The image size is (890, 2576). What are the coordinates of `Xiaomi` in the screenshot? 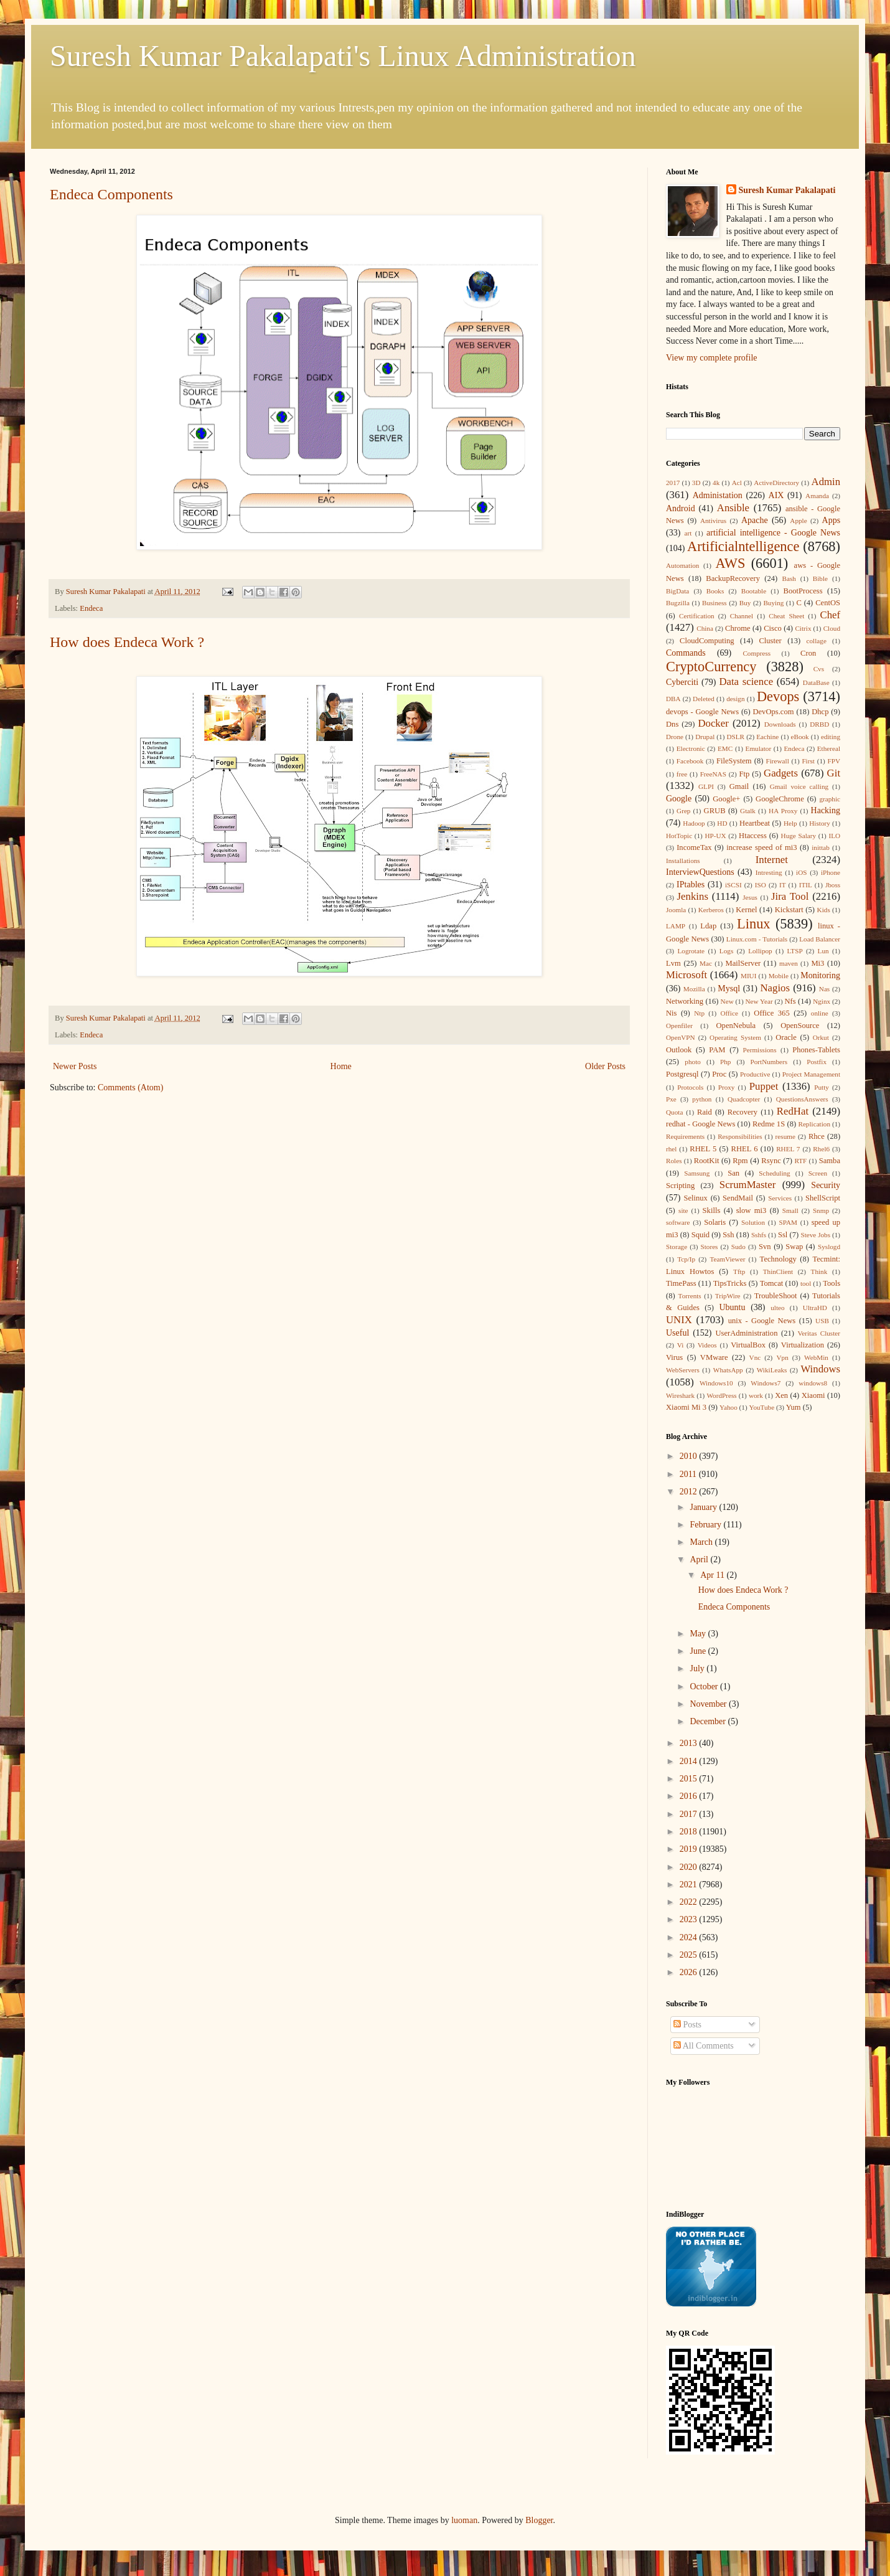 It's located at (813, 1395).